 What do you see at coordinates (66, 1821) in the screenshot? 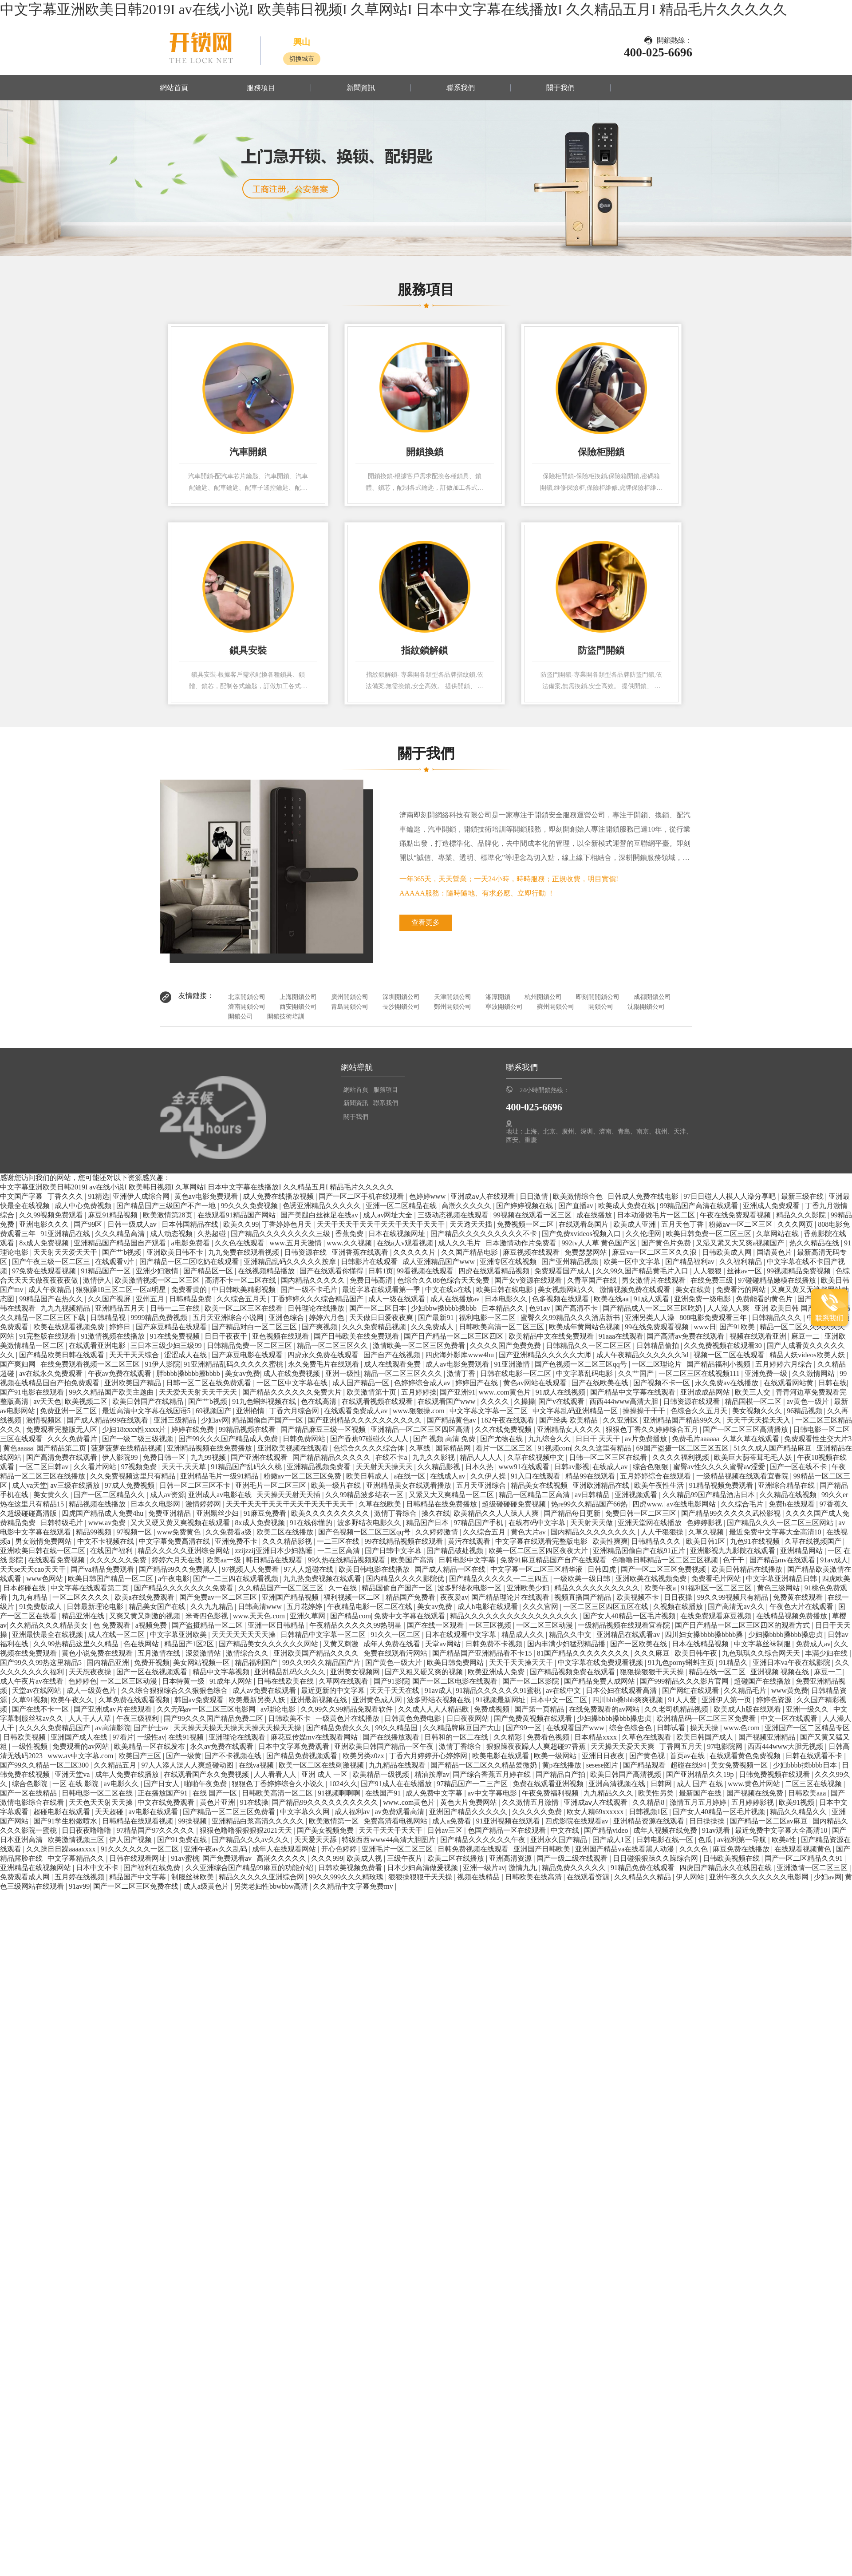
I see `国产91学生粉嫩喷水` at bounding box center [66, 1821].